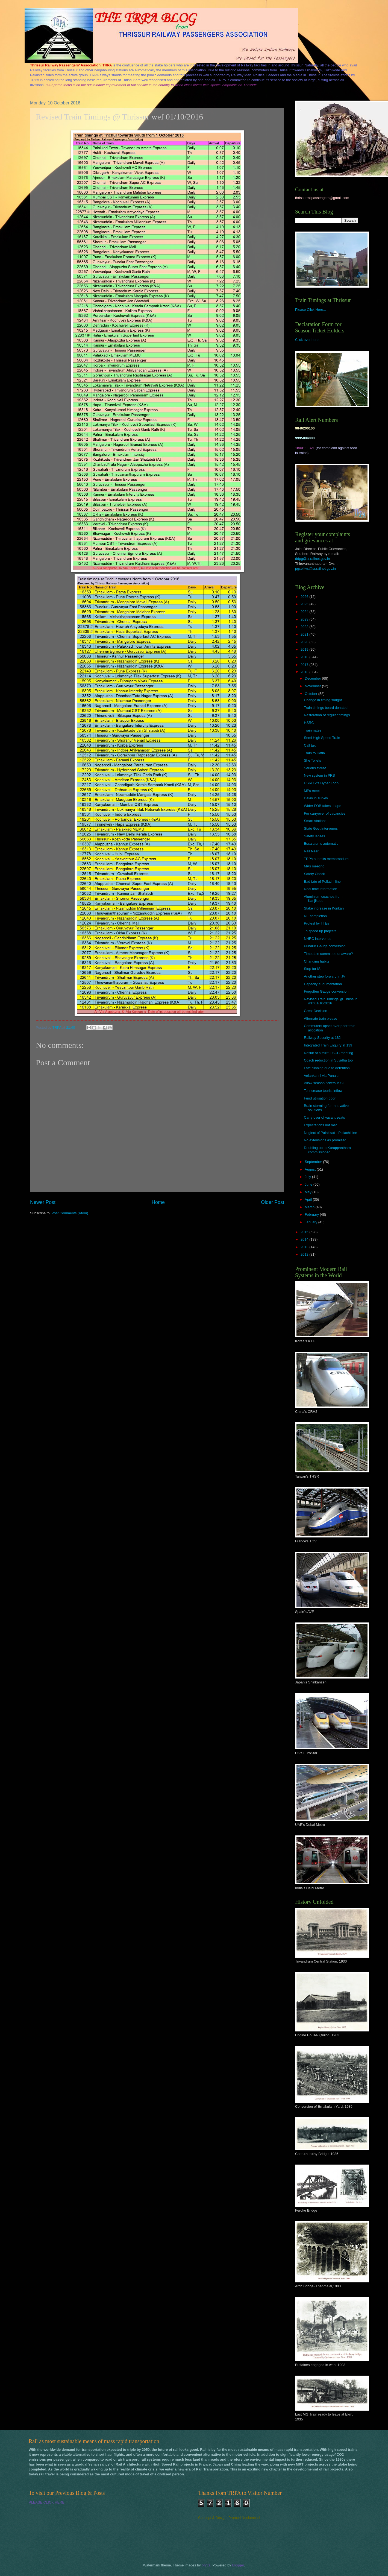 This screenshot has height=2576, width=388. Describe the element at coordinates (328, 1045) in the screenshot. I see `Integrated Train Enquiry at 139` at that location.